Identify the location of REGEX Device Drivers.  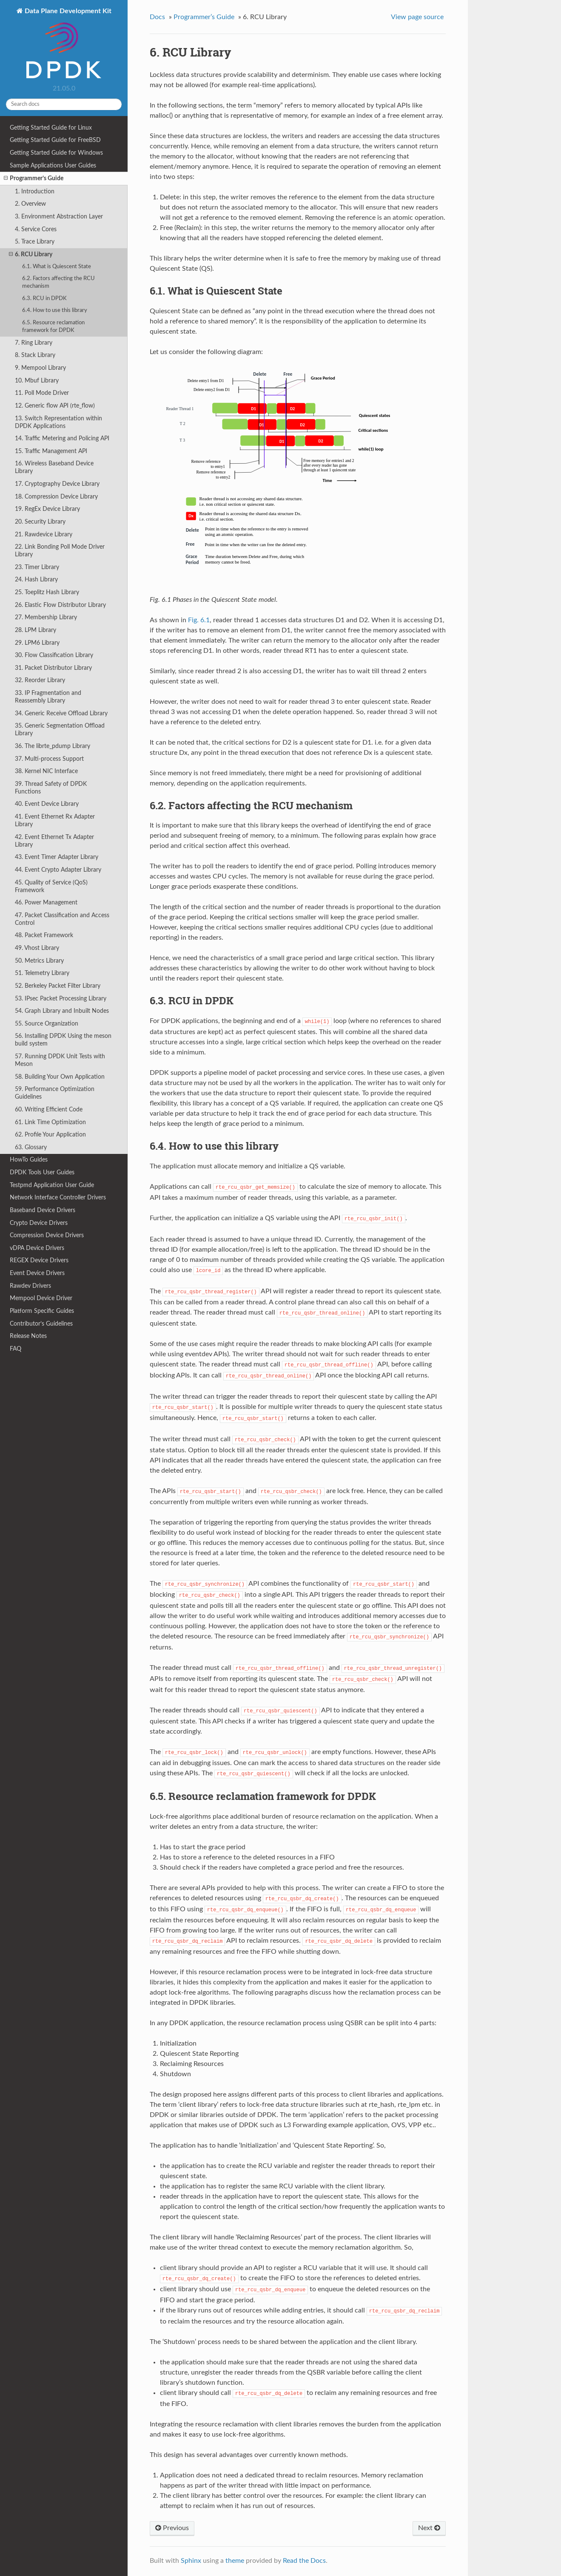
(39, 1260).